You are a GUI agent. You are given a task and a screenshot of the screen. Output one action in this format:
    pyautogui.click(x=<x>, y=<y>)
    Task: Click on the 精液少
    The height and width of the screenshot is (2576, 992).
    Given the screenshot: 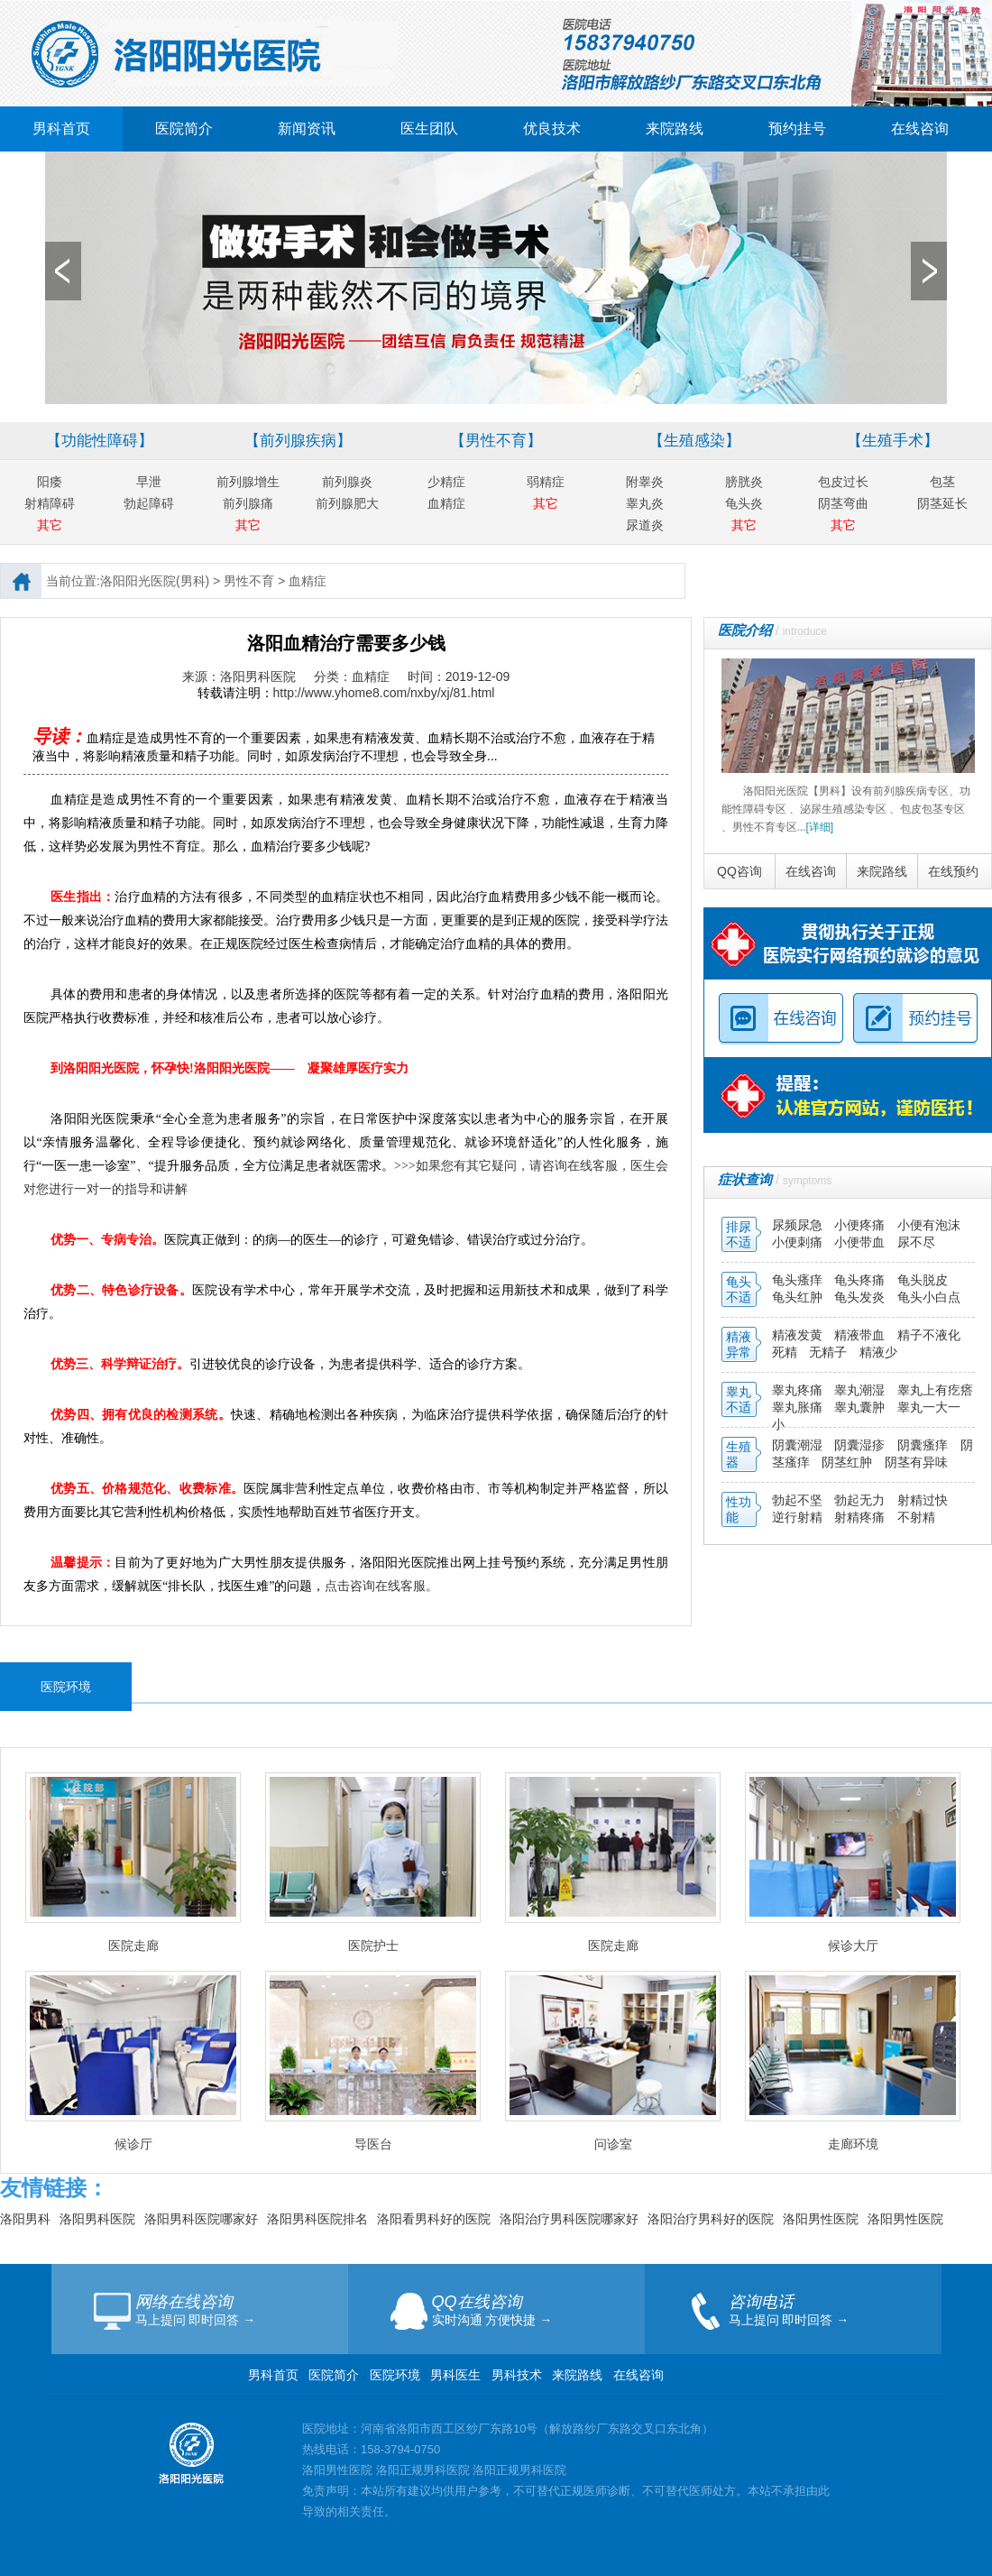 What is the action you would take?
    pyautogui.click(x=878, y=1352)
    